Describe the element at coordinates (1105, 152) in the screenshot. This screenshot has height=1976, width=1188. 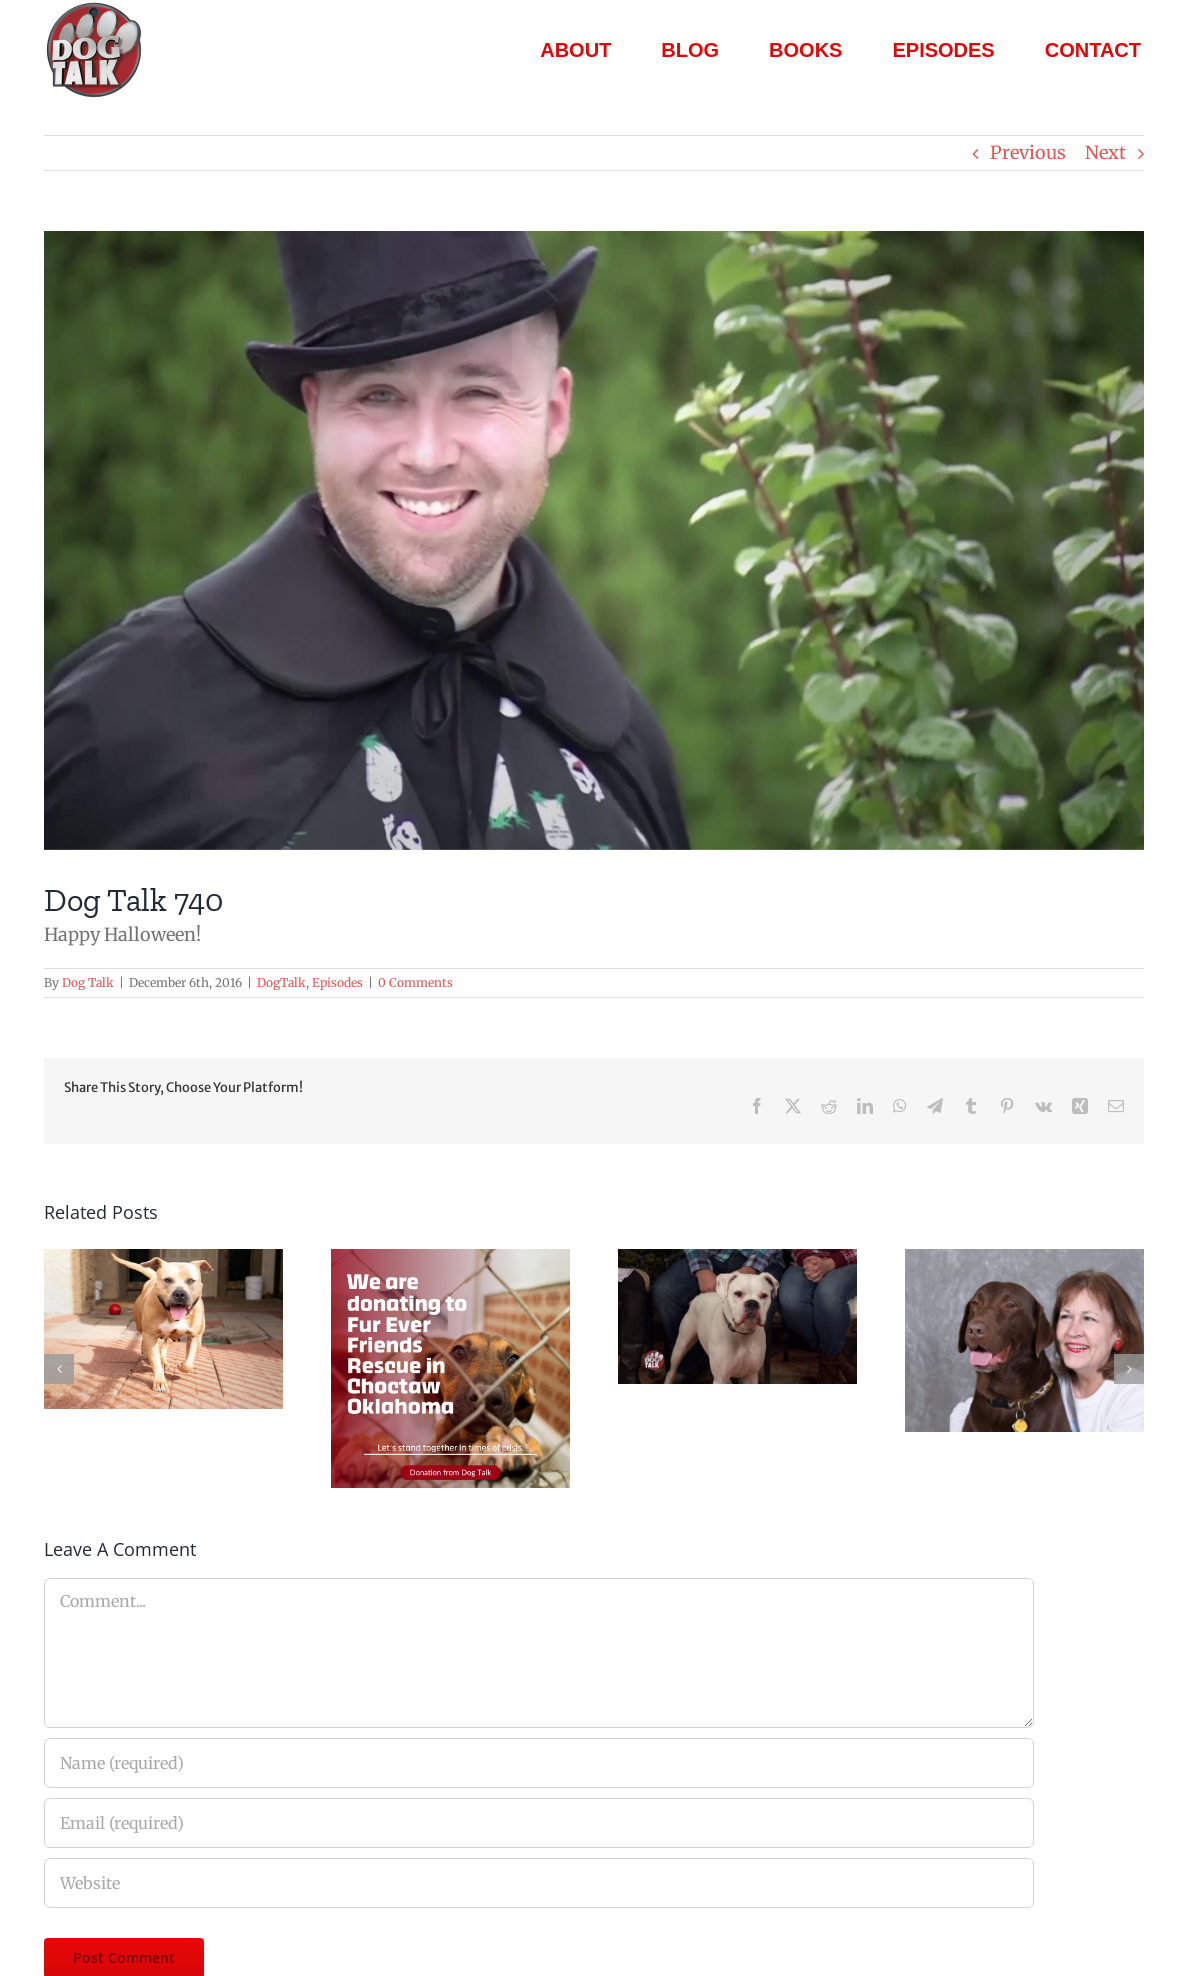
I see `Next` at that location.